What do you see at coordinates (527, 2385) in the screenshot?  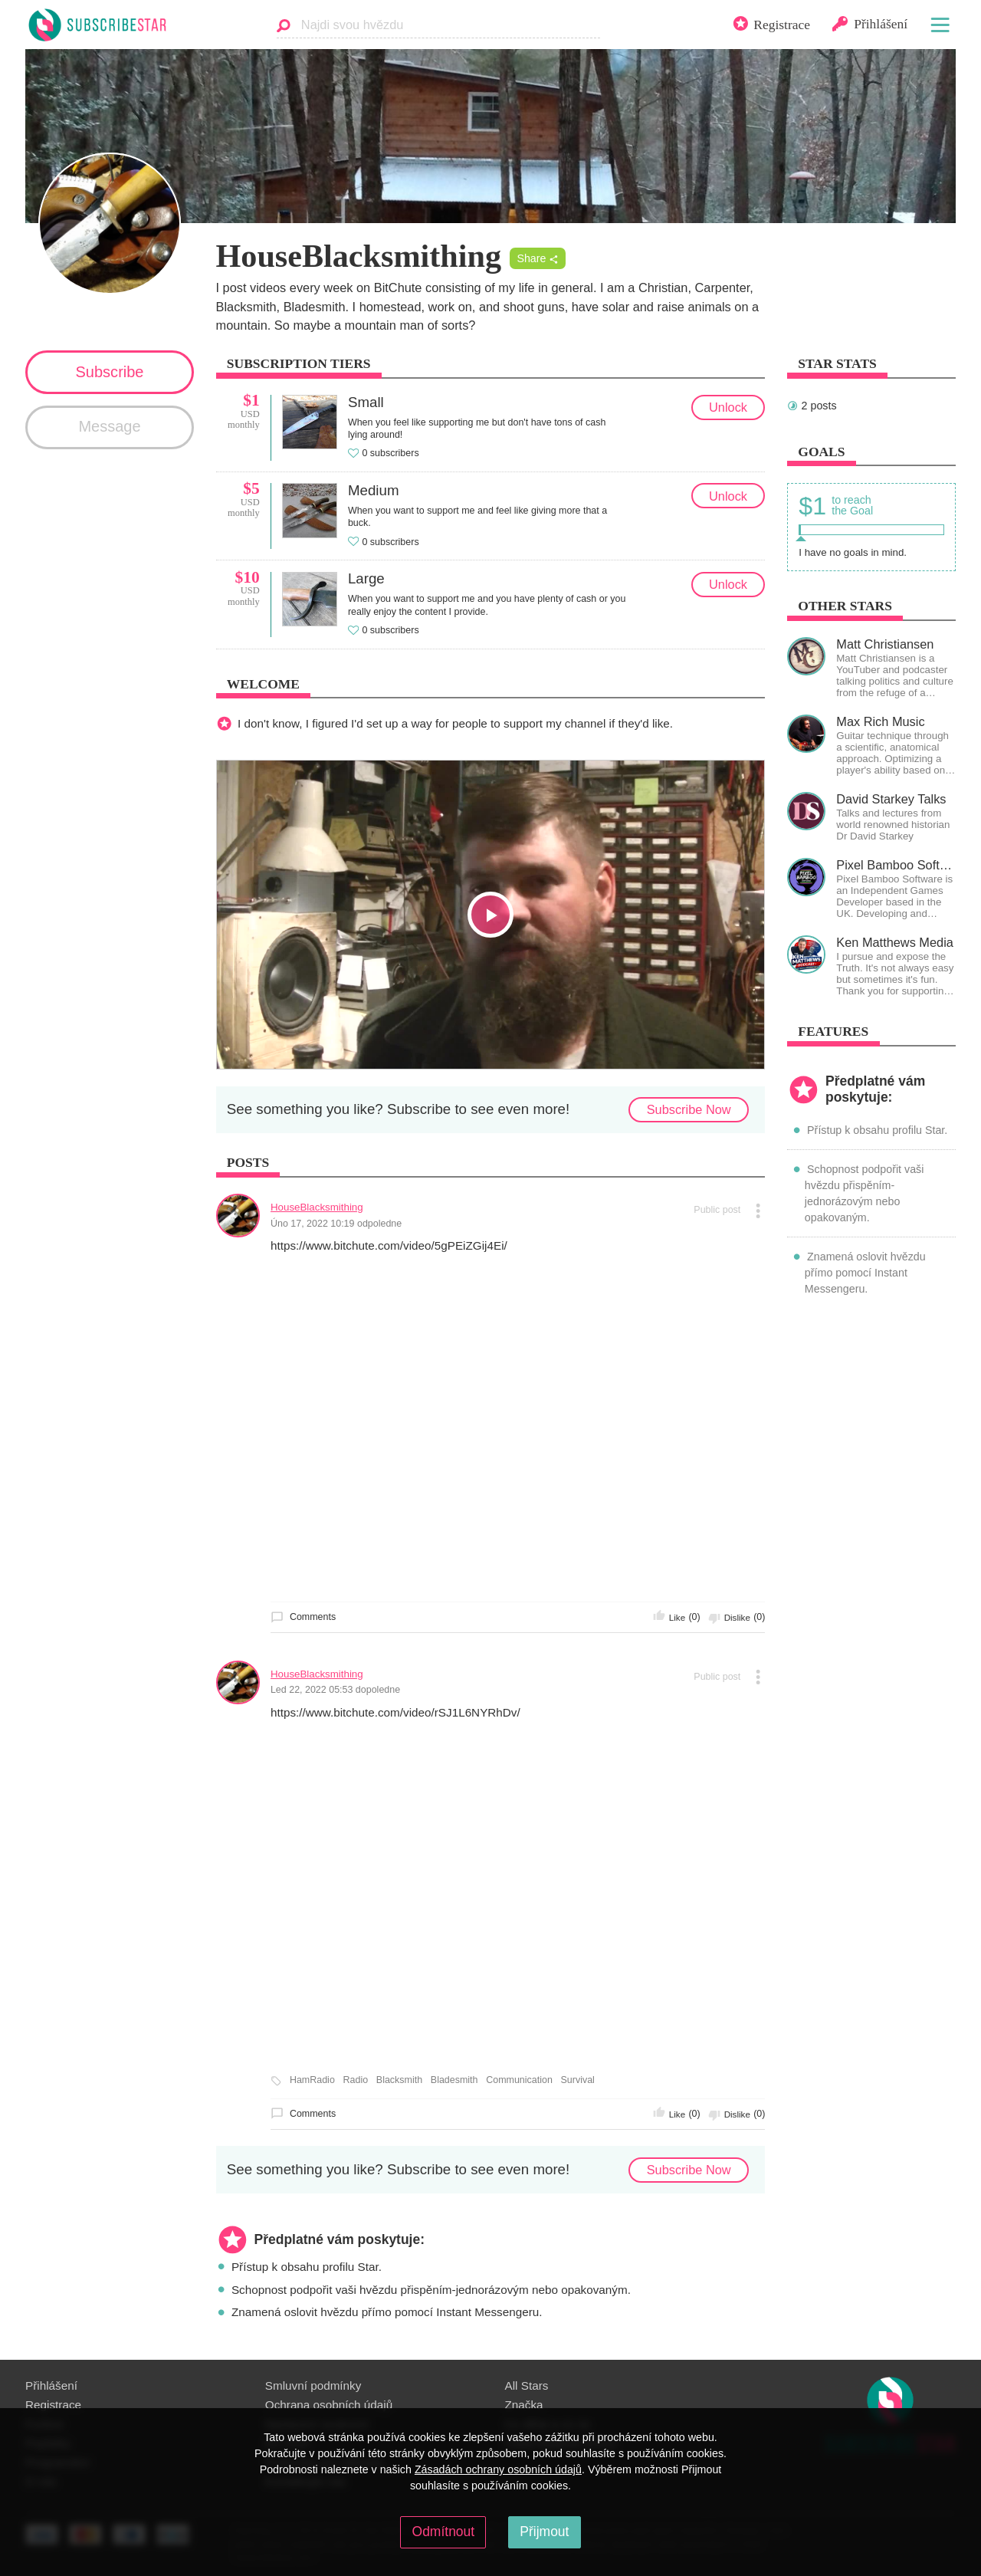 I see `All Stars` at bounding box center [527, 2385].